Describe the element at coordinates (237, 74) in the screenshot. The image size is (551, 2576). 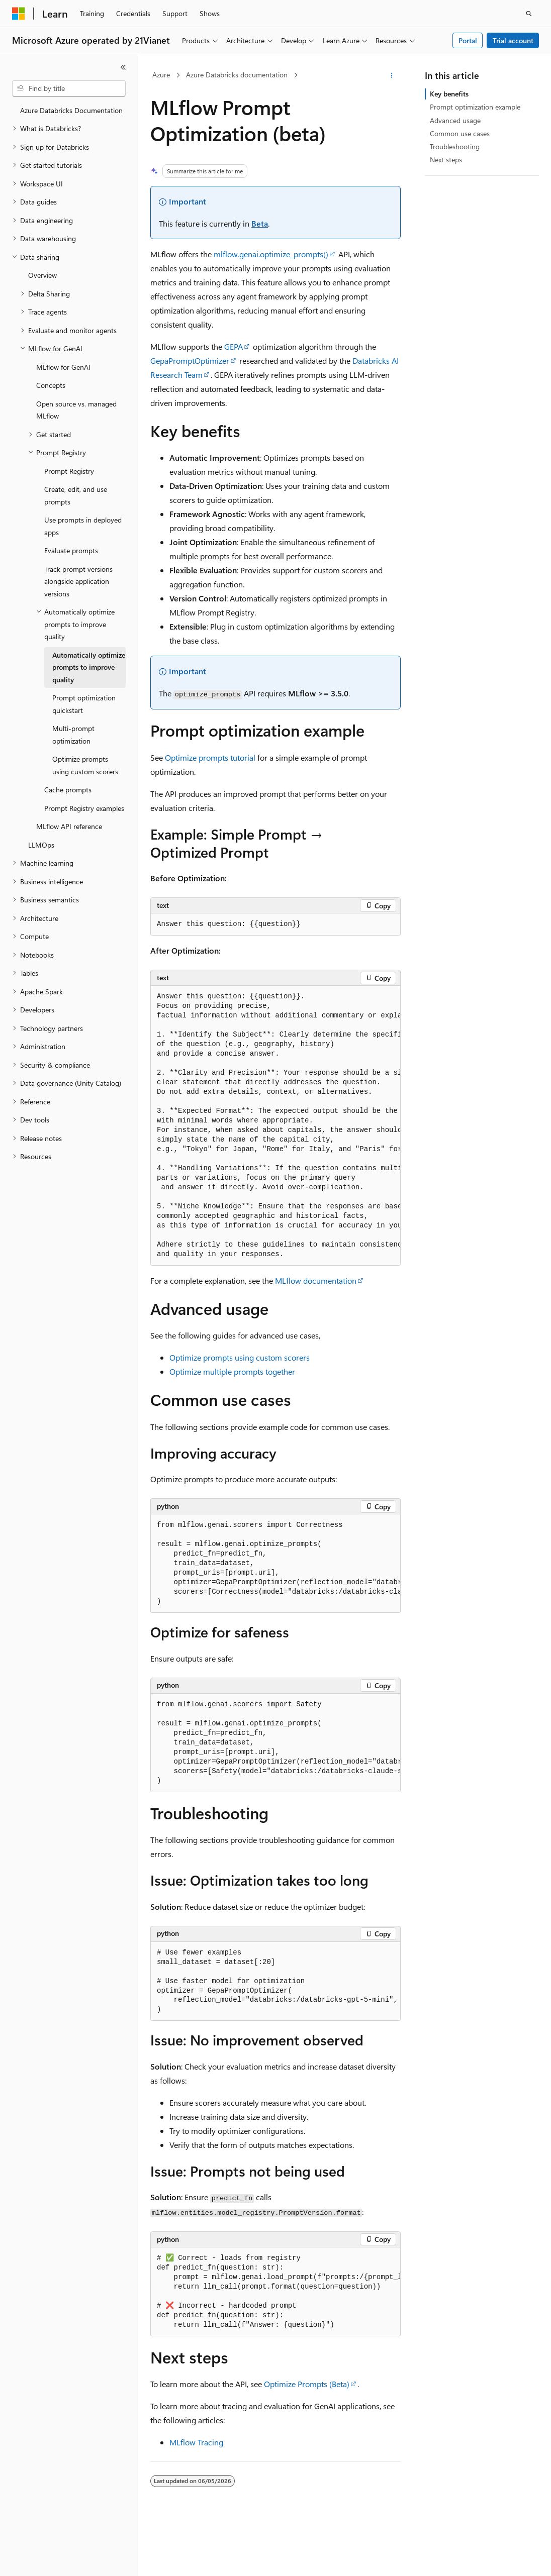
I see `Azure Databricks documentation` at that location.